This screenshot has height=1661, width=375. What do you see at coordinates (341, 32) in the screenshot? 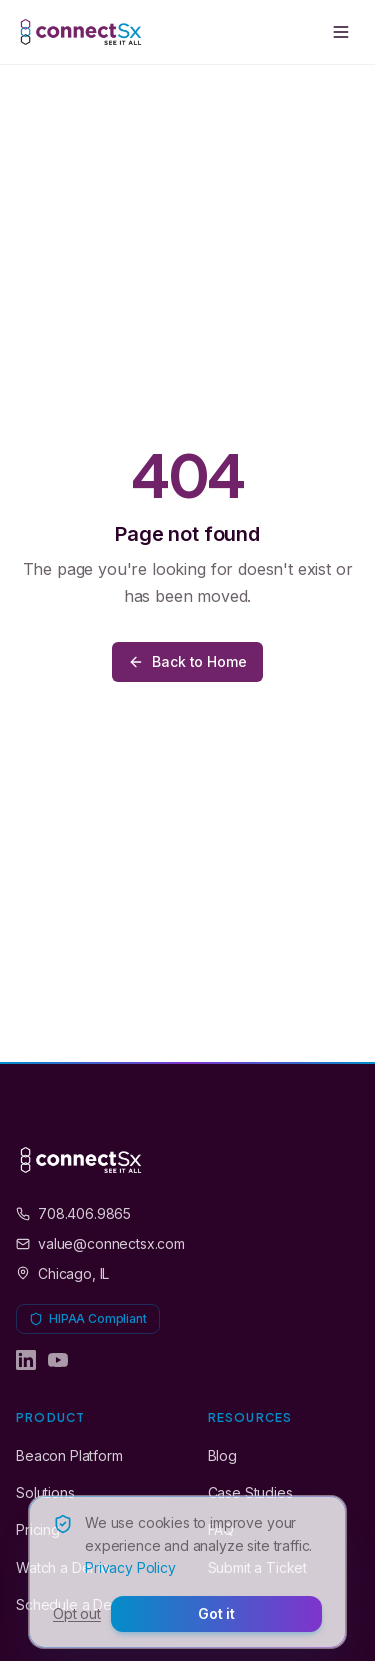
I see `[Toggle menu]` at bounding box center [341, 32].